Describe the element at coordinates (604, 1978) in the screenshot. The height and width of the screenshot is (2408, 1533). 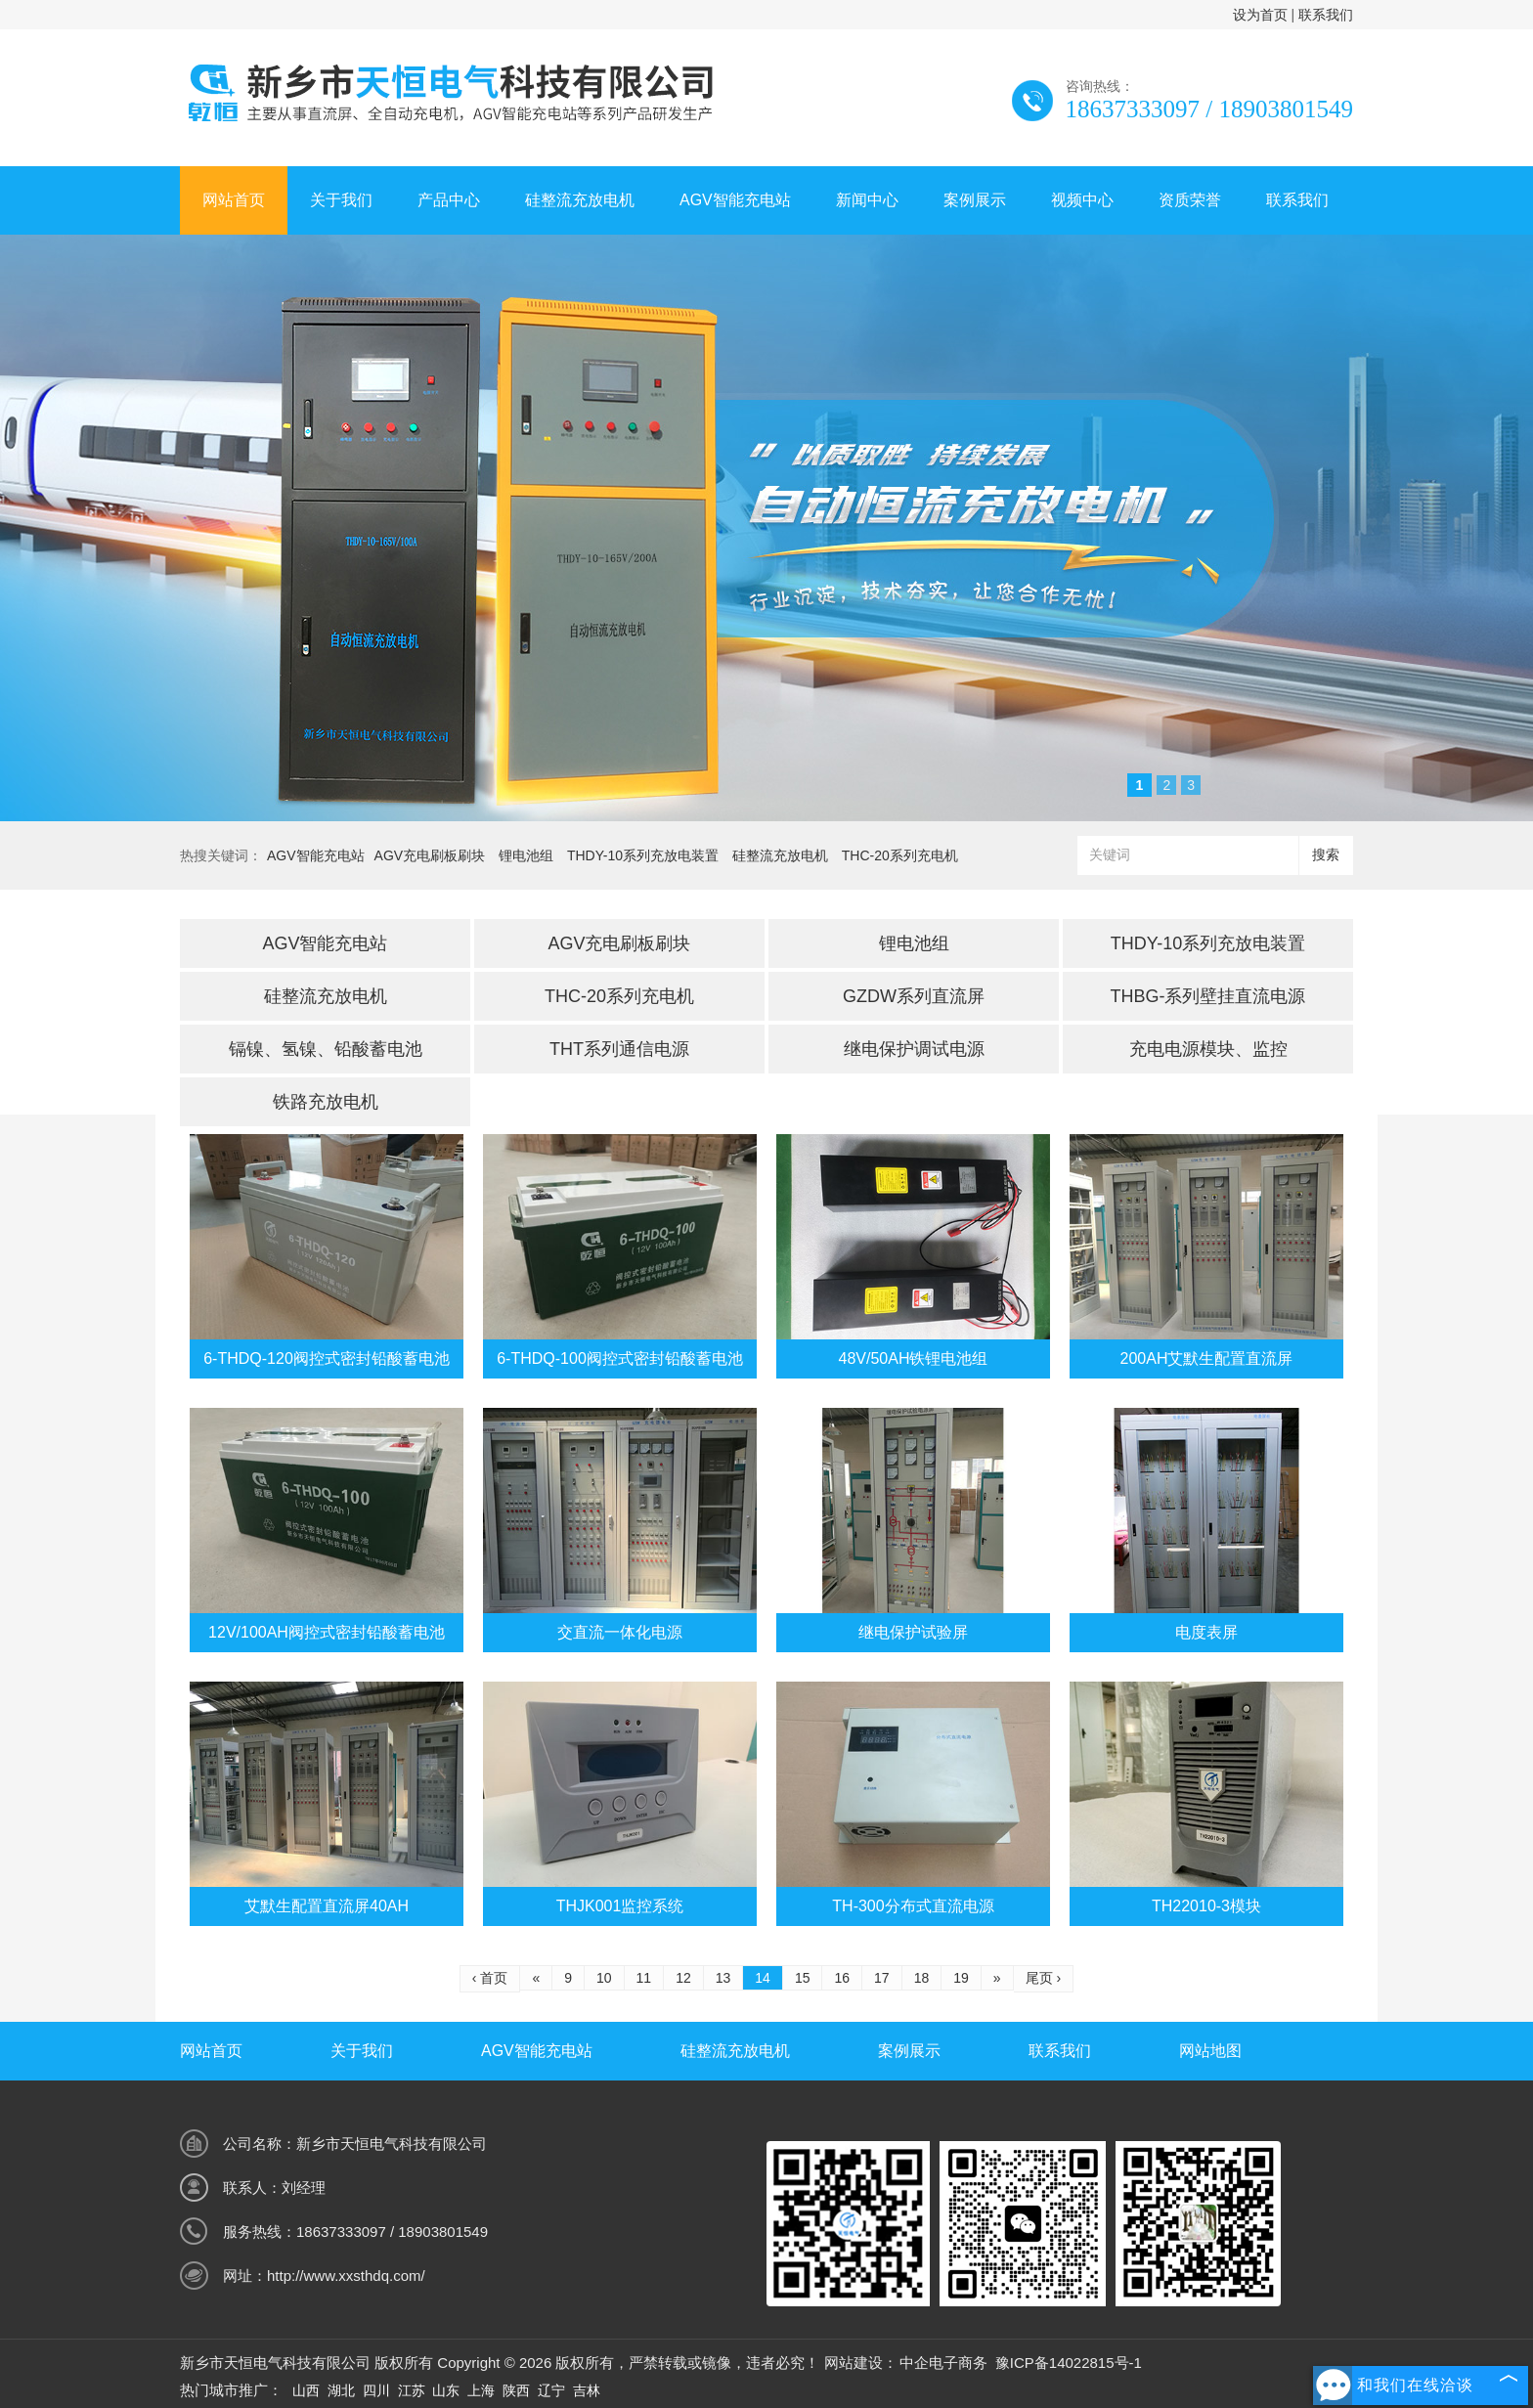
I see `10` at that location.